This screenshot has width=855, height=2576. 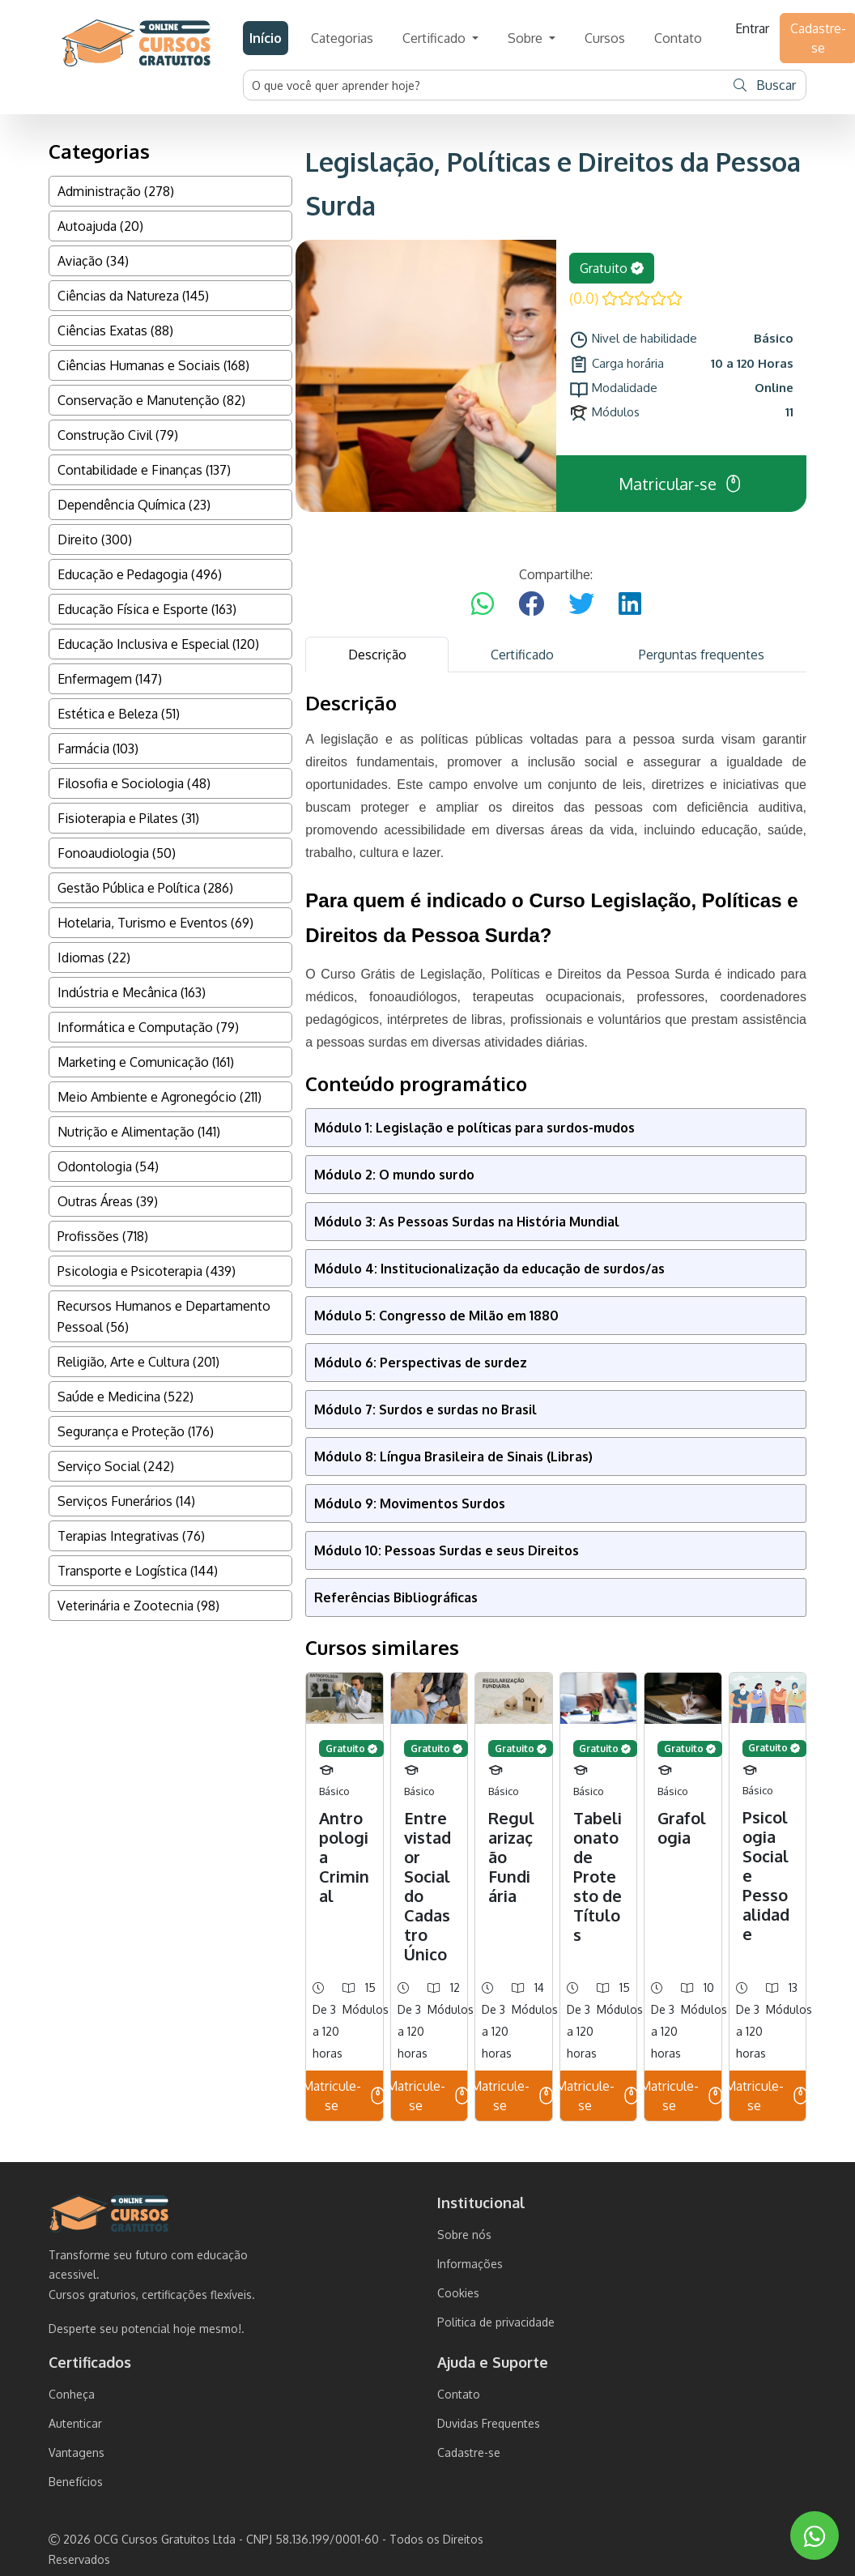 What do you see at coordinates (115, 1466) in the screenshot?
I see `Serviço Social (242)` at bounding box center [115, 1466].